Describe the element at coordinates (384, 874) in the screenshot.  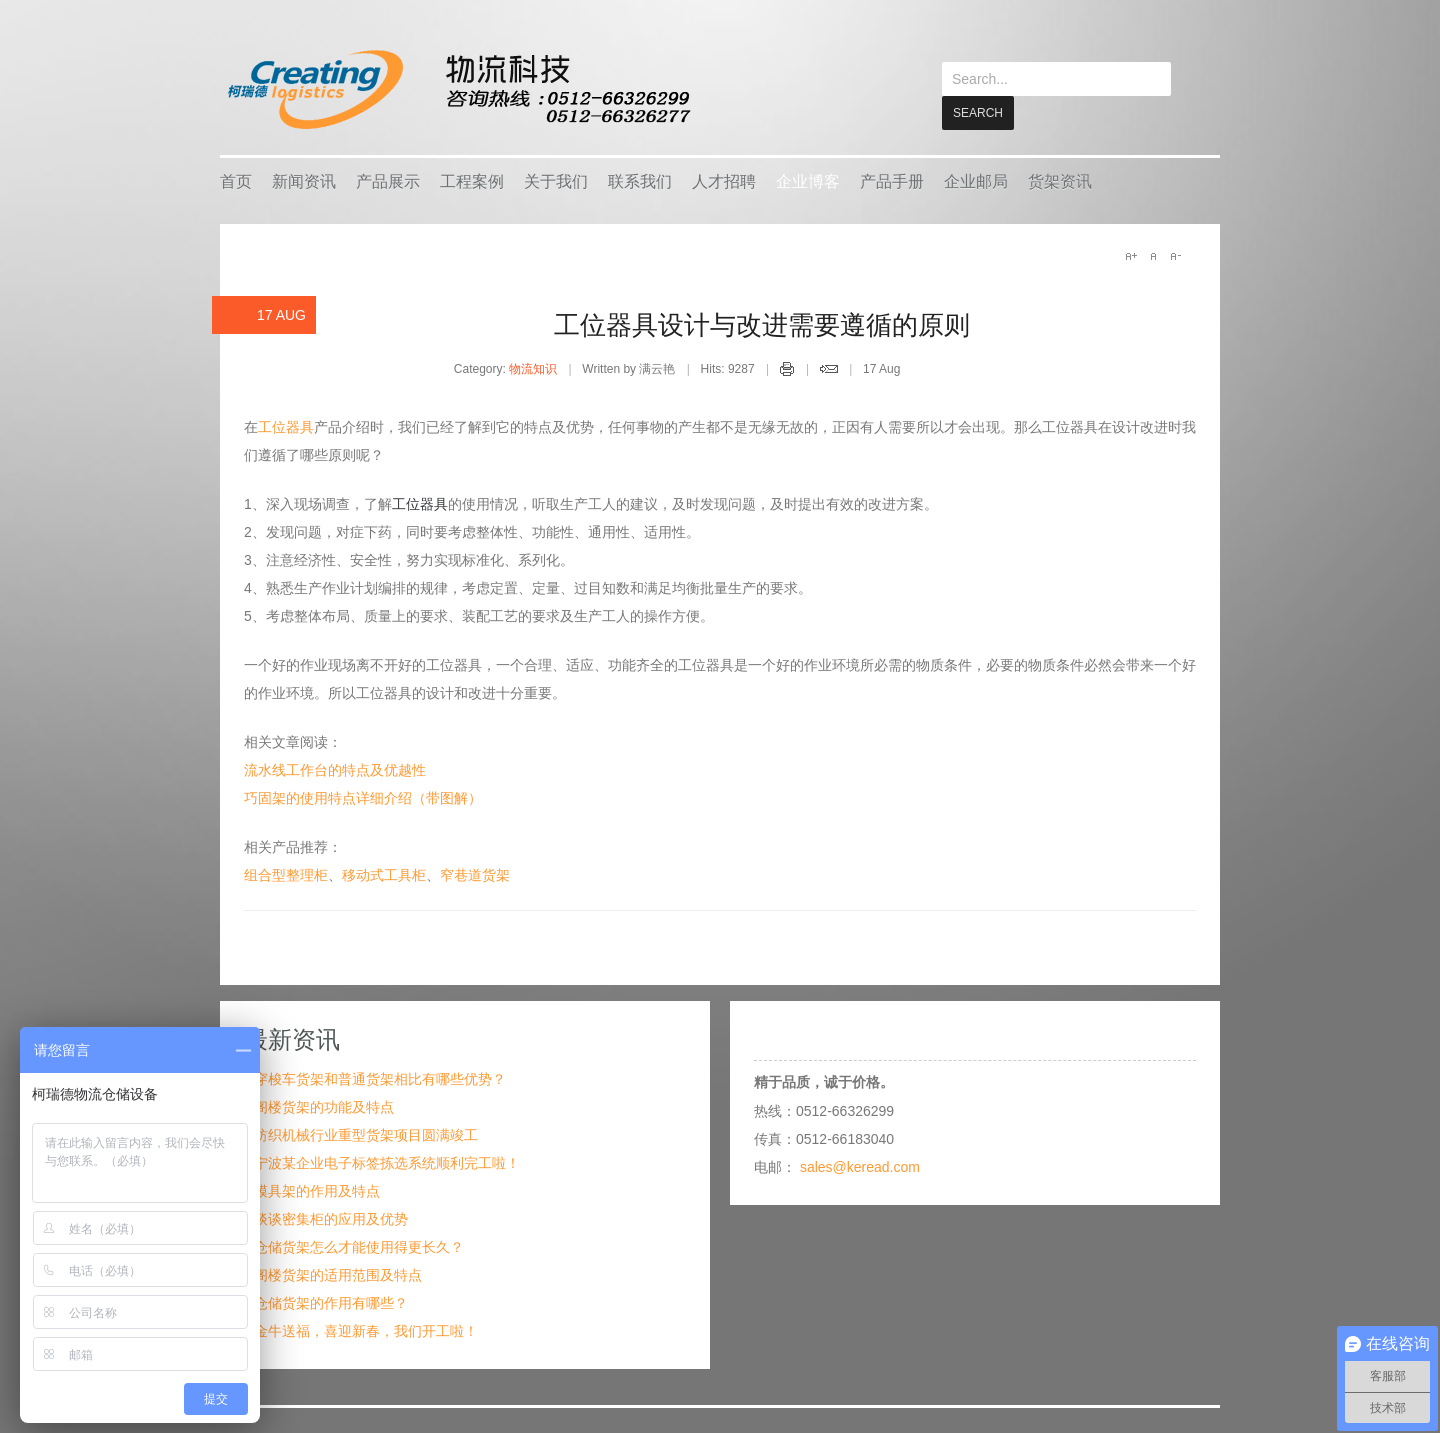
I see `移动式工具柜` at that location.